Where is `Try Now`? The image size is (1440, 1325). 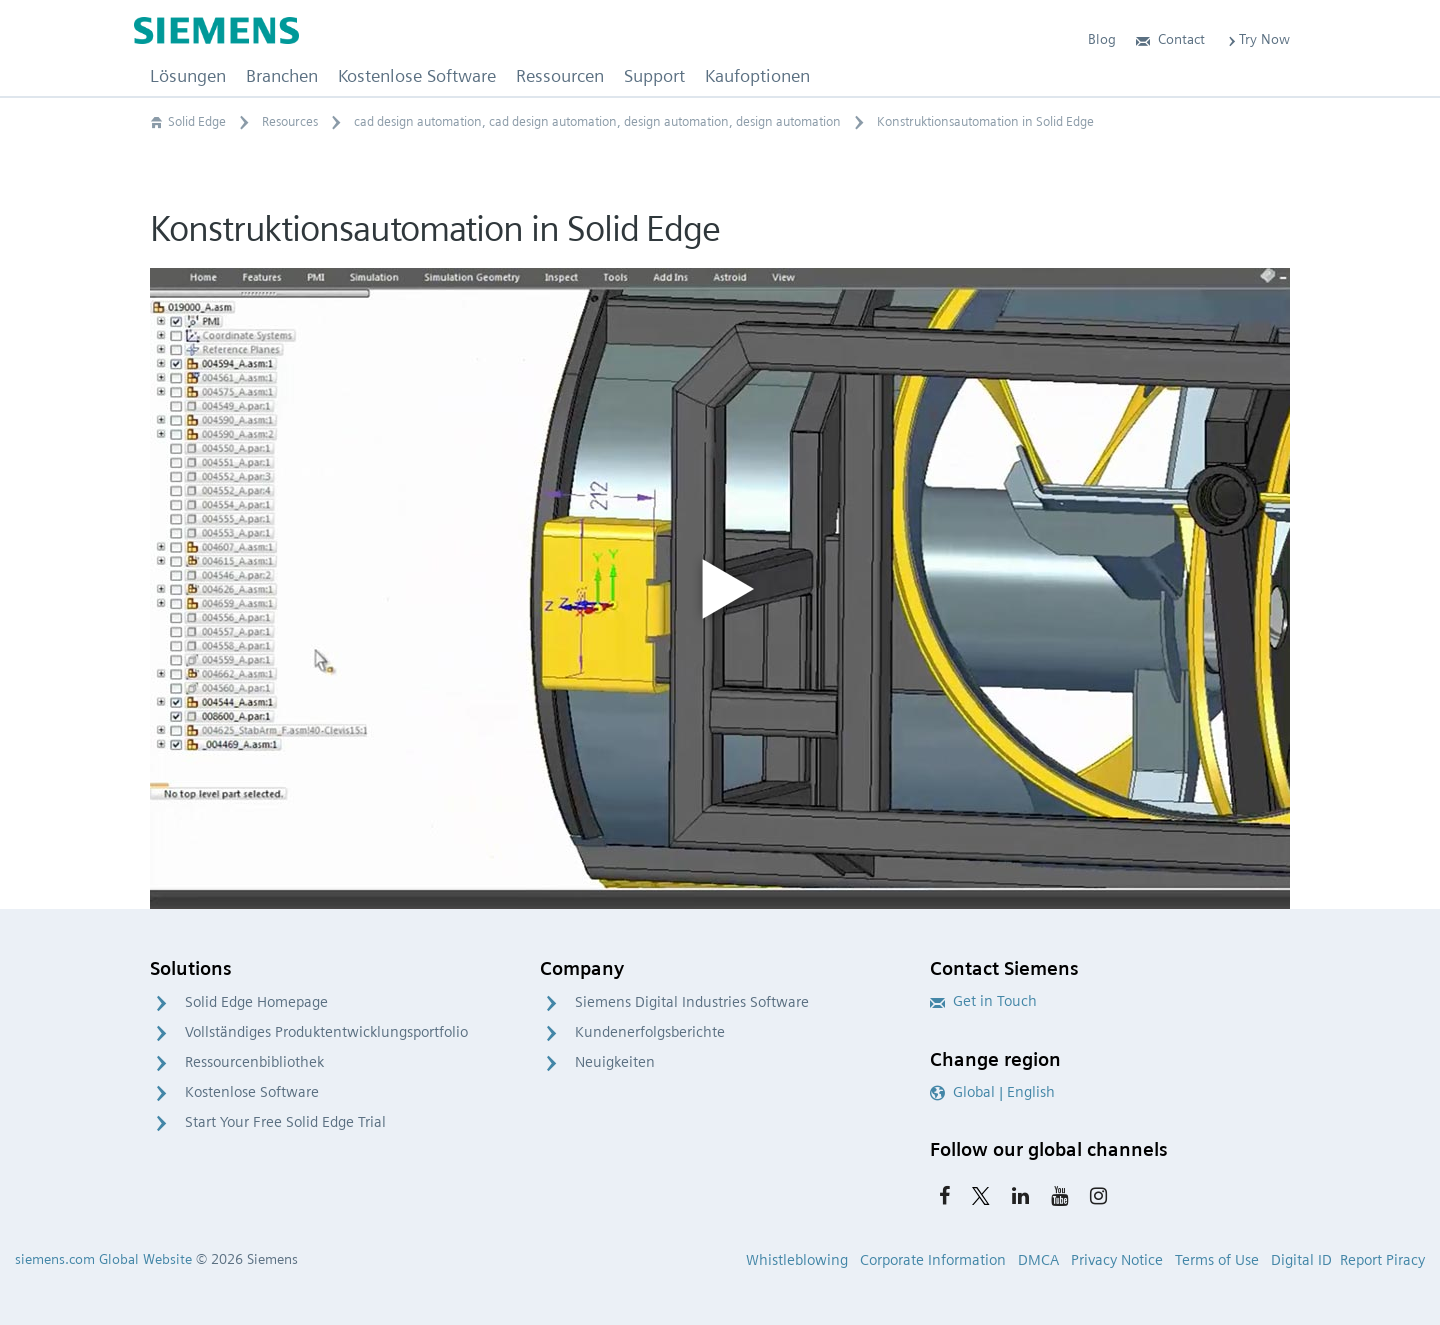
Try Now is located at coordinates (1257, 39).